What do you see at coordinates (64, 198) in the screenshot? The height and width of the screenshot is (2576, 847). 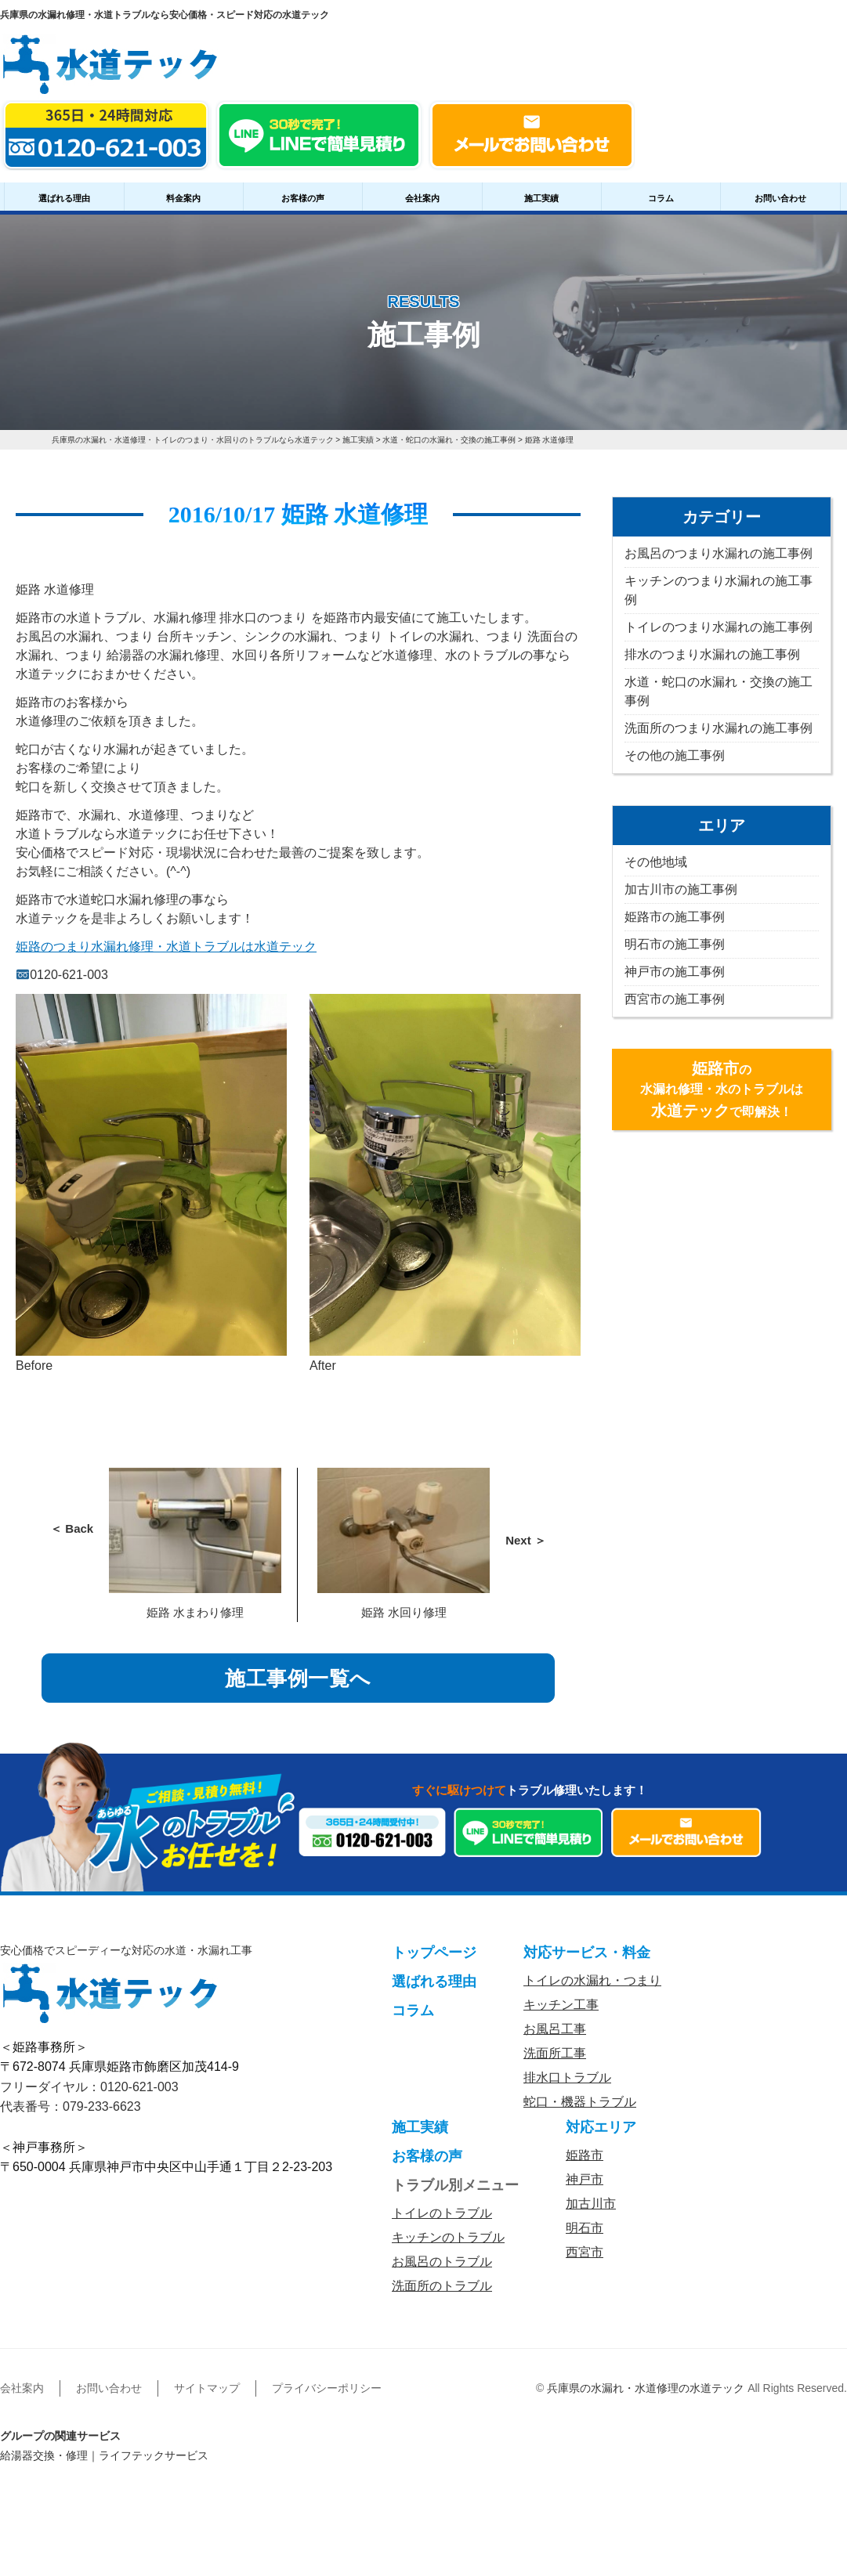 I see `選ばれる理由` at bounding box center [64, 198].